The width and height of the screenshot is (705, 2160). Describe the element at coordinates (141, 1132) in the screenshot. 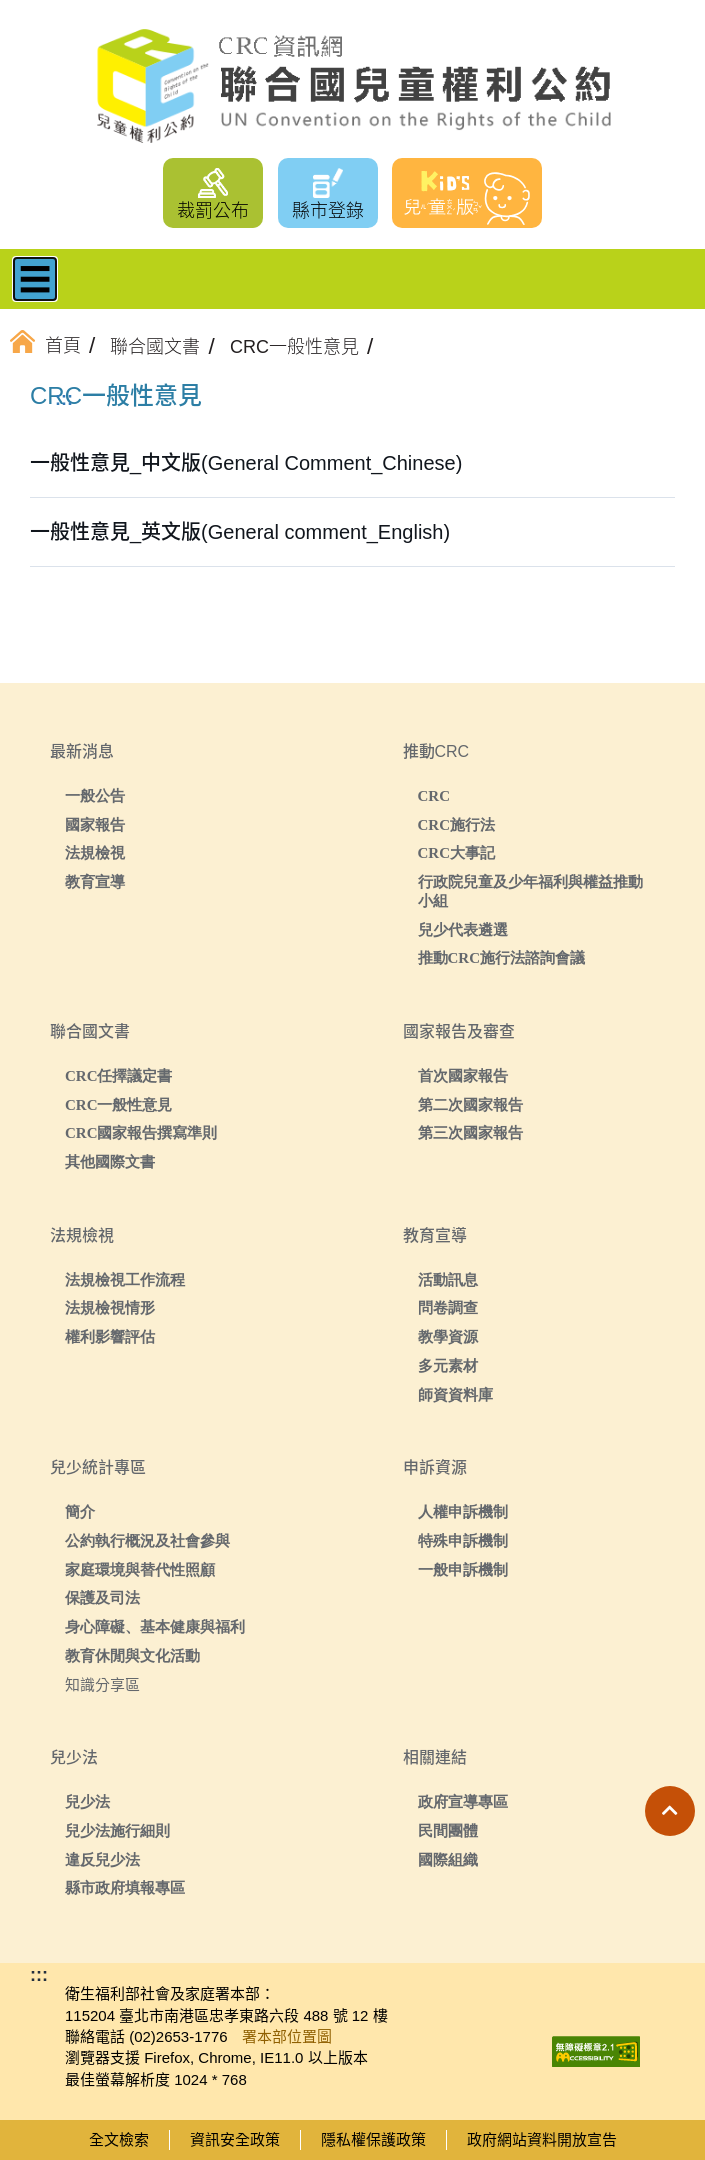

I see `CRC國家報告撰寫準則` at that location.